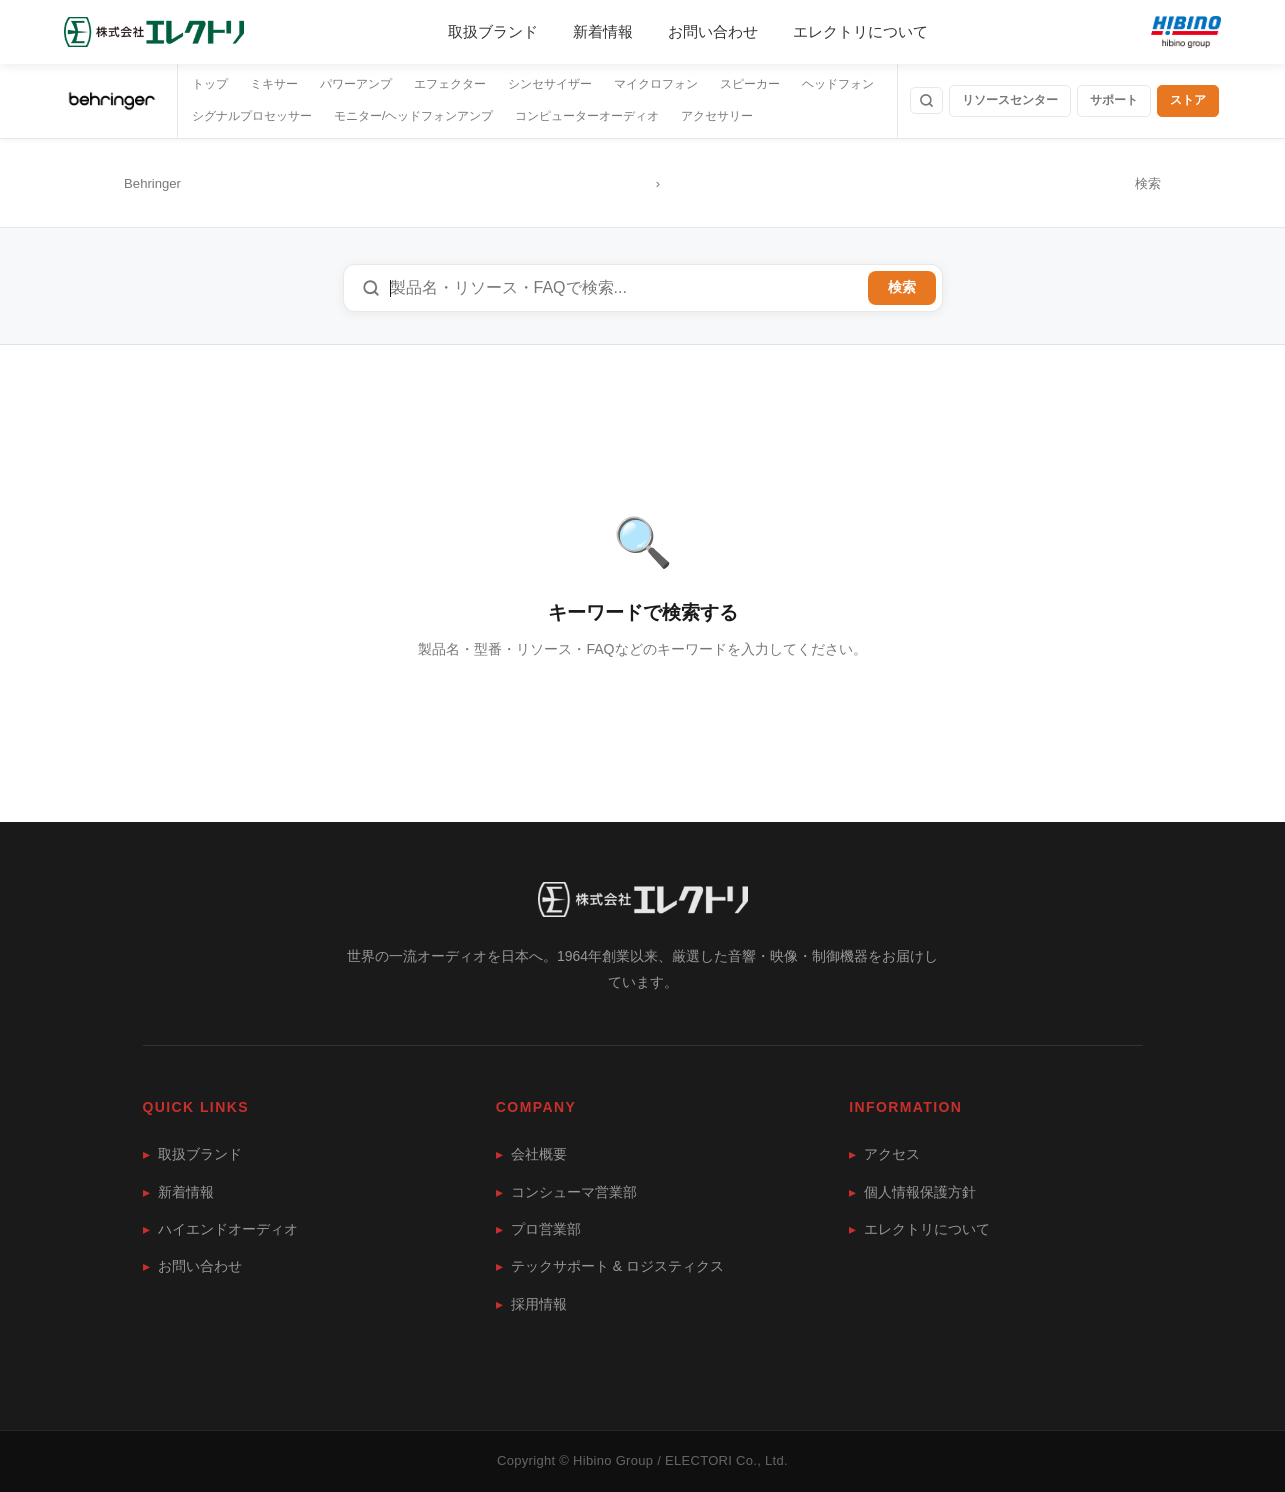  What do you see at coordinates (210, 84) in the screenshot?
I see `トップ` at bounding box center [210, 84].